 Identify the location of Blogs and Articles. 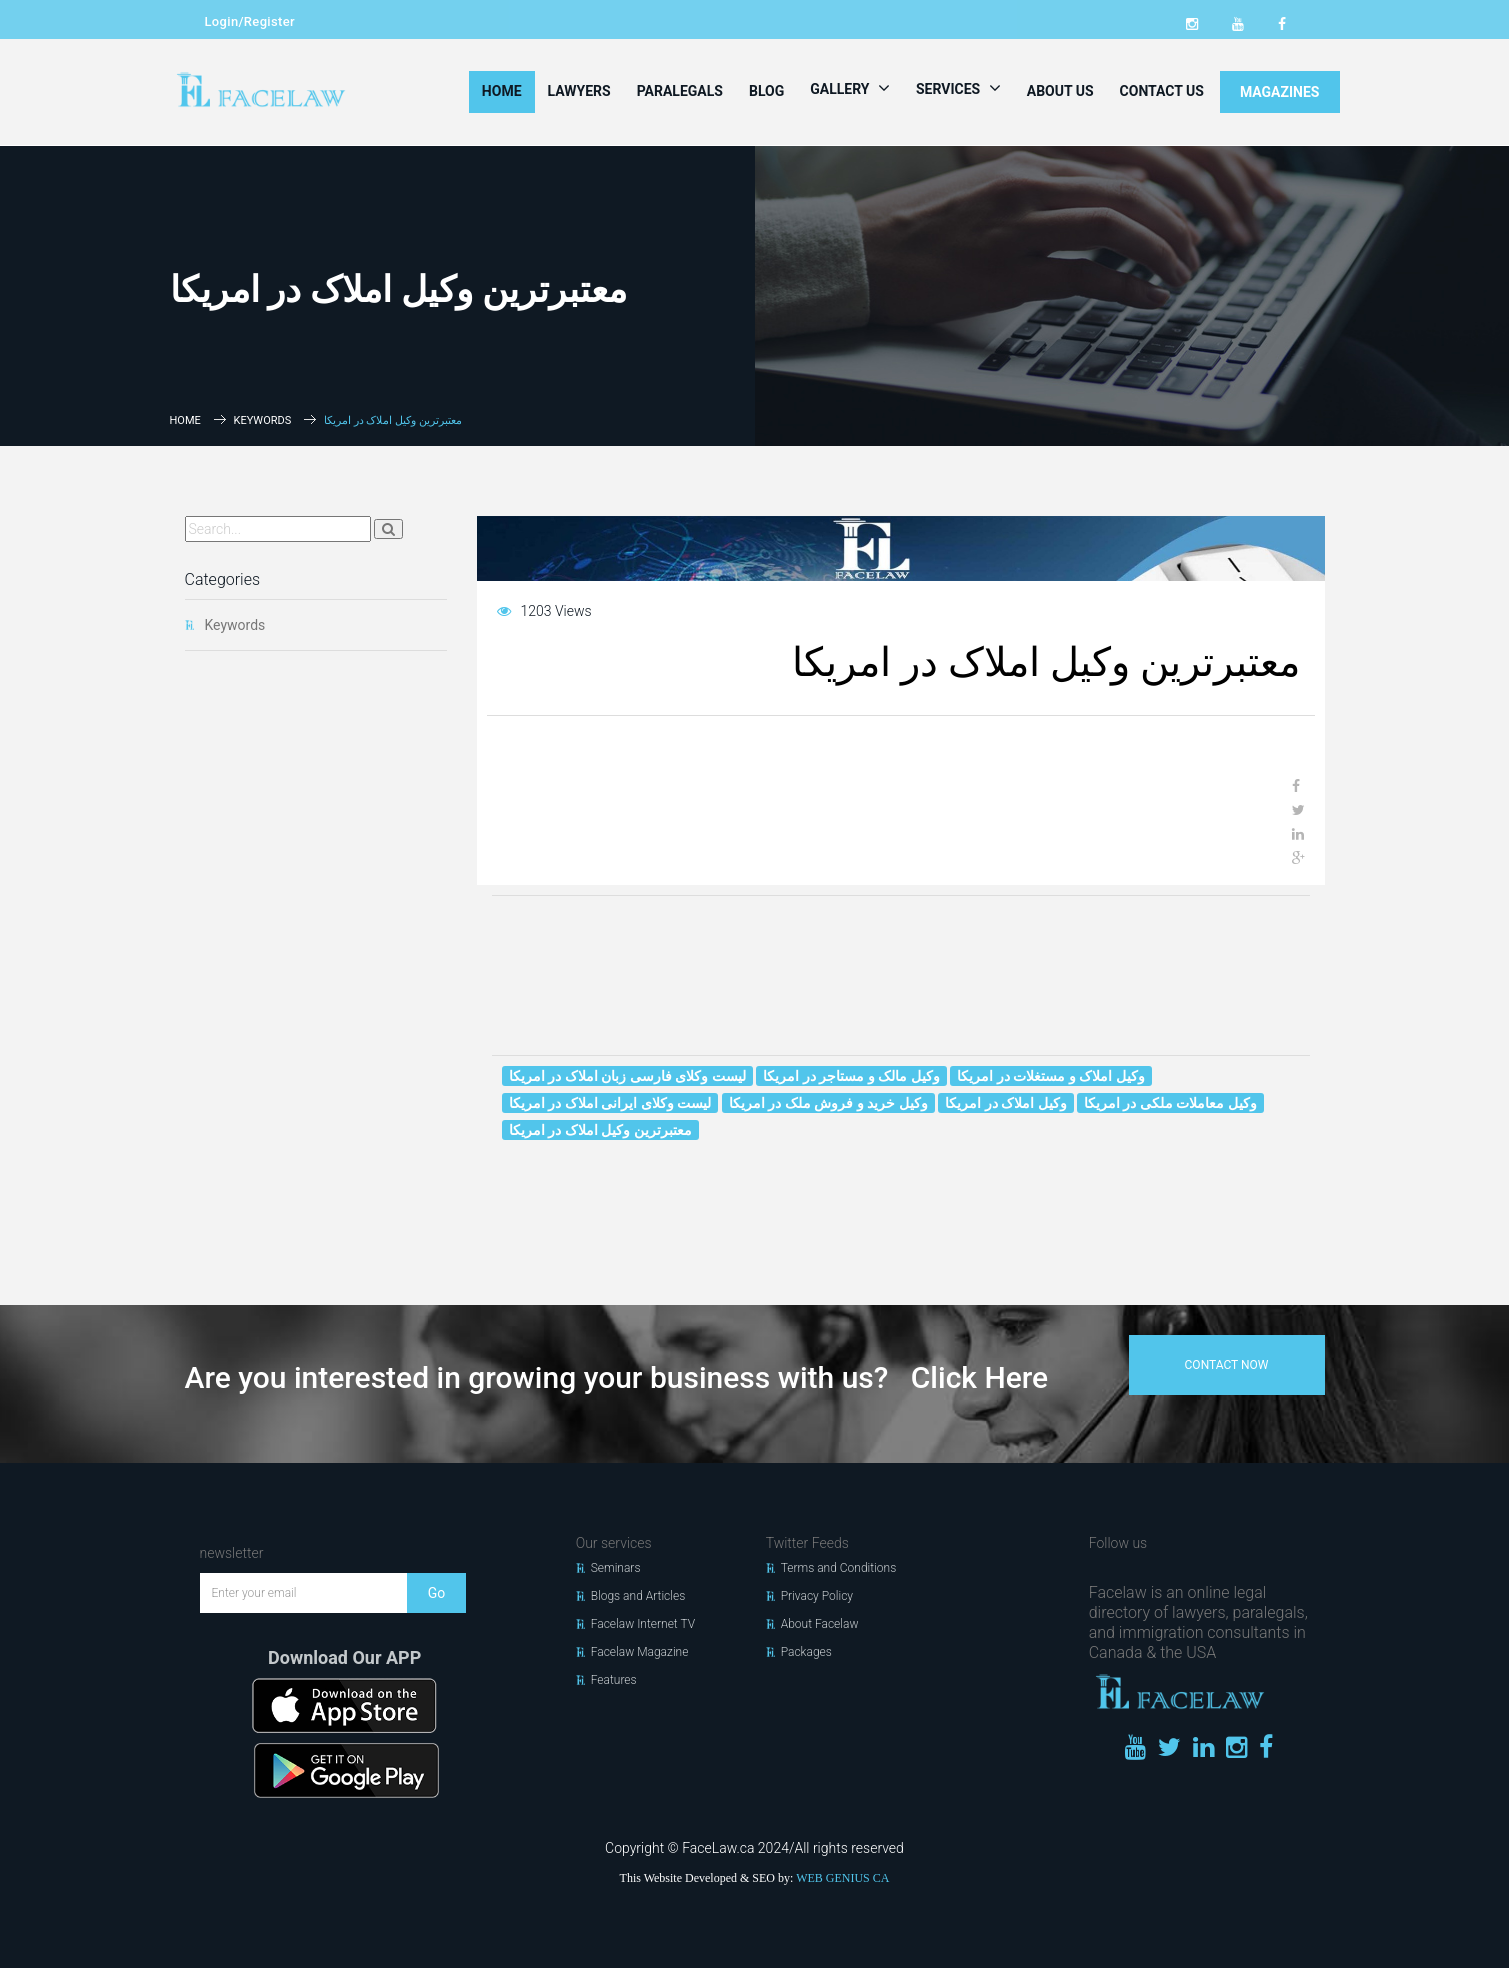
(638, 1596).